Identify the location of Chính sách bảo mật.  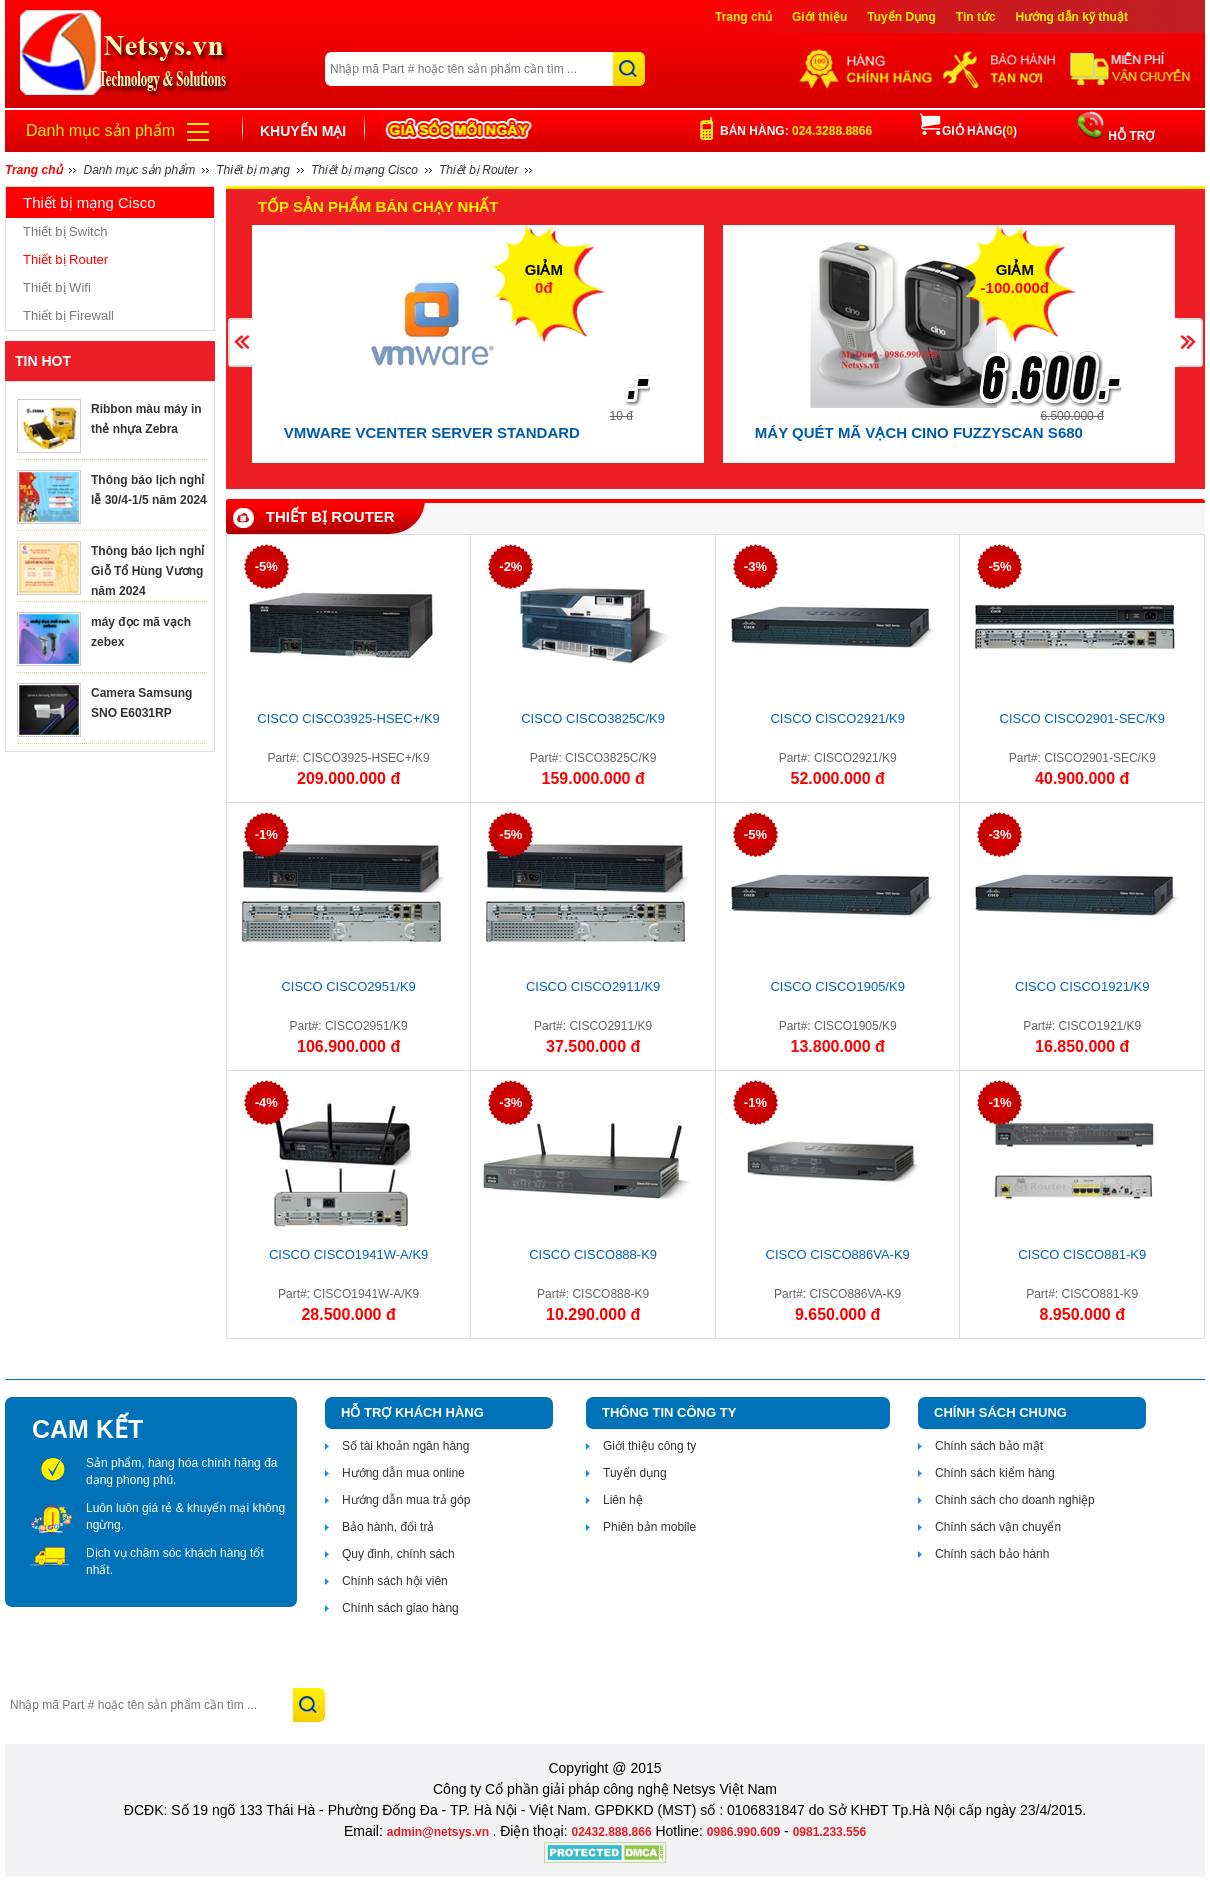
(989, 1446).